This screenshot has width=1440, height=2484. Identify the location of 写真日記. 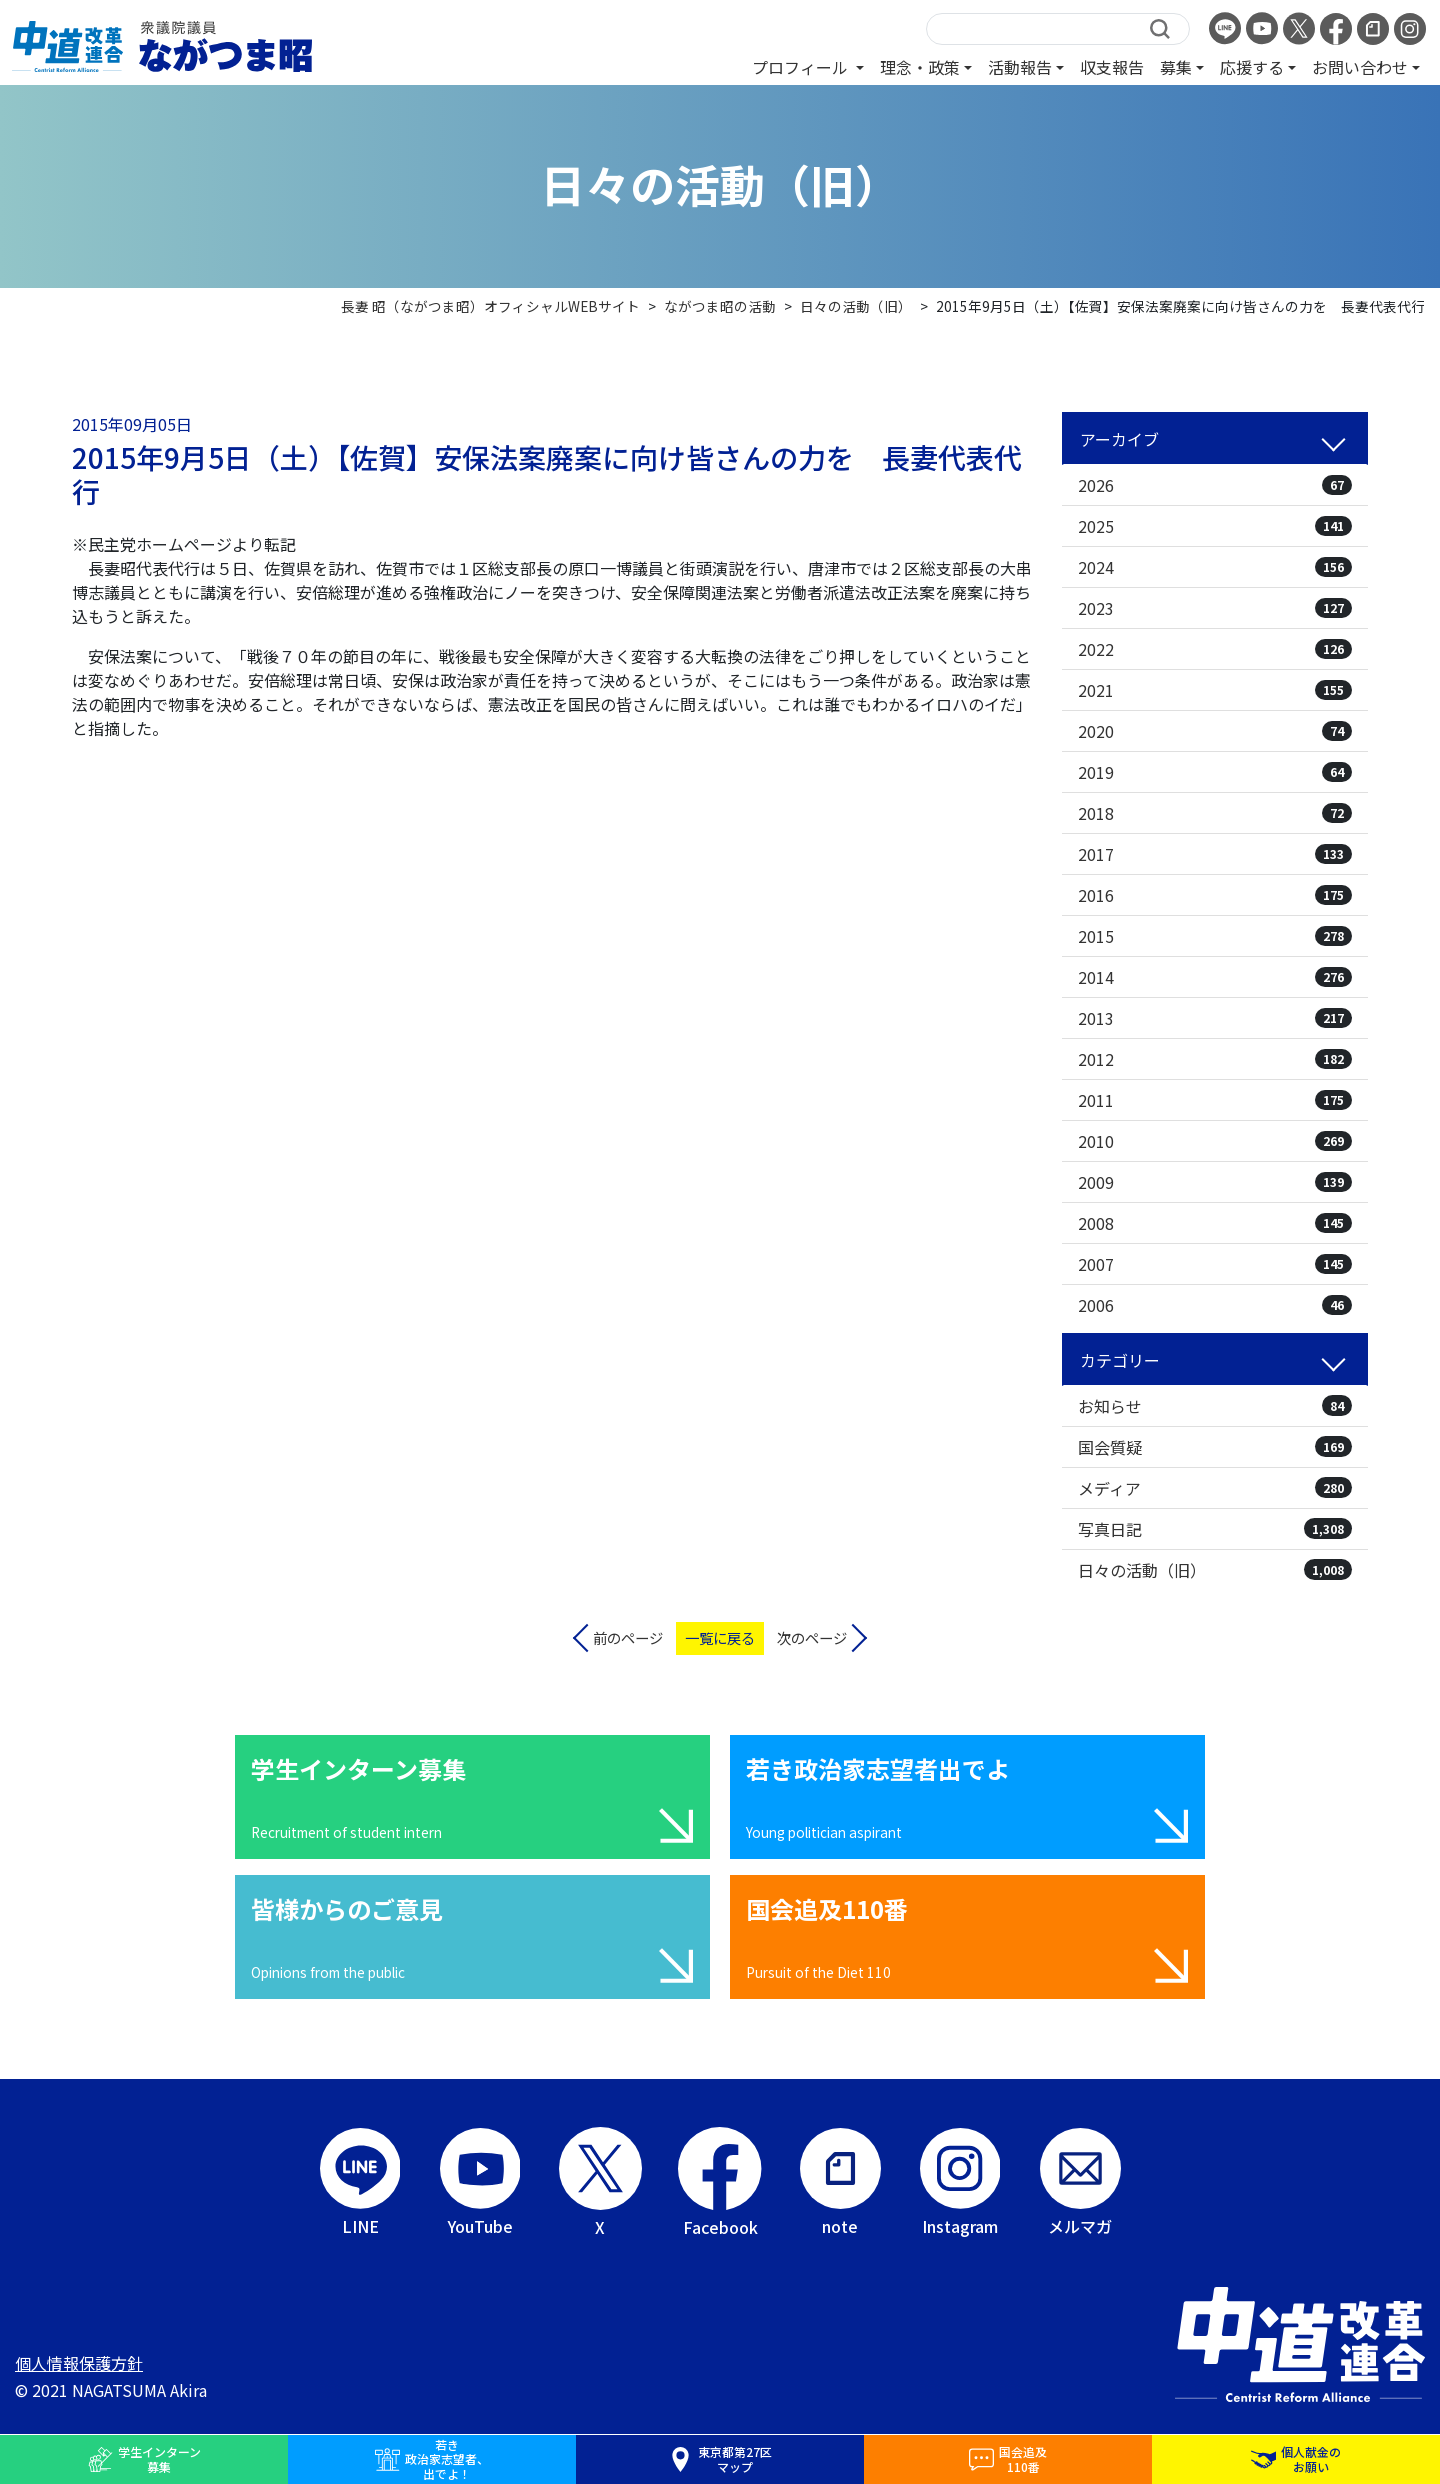
(1215, 1529).